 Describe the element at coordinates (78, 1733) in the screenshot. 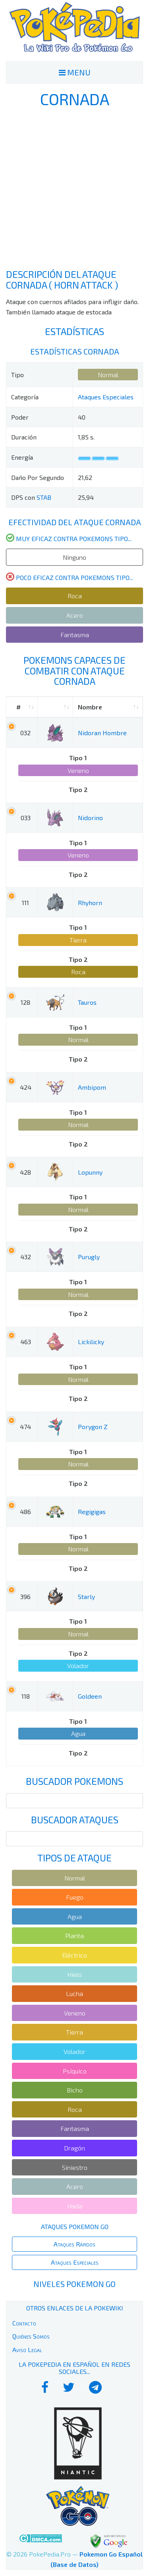

I see `Agua` at that location.